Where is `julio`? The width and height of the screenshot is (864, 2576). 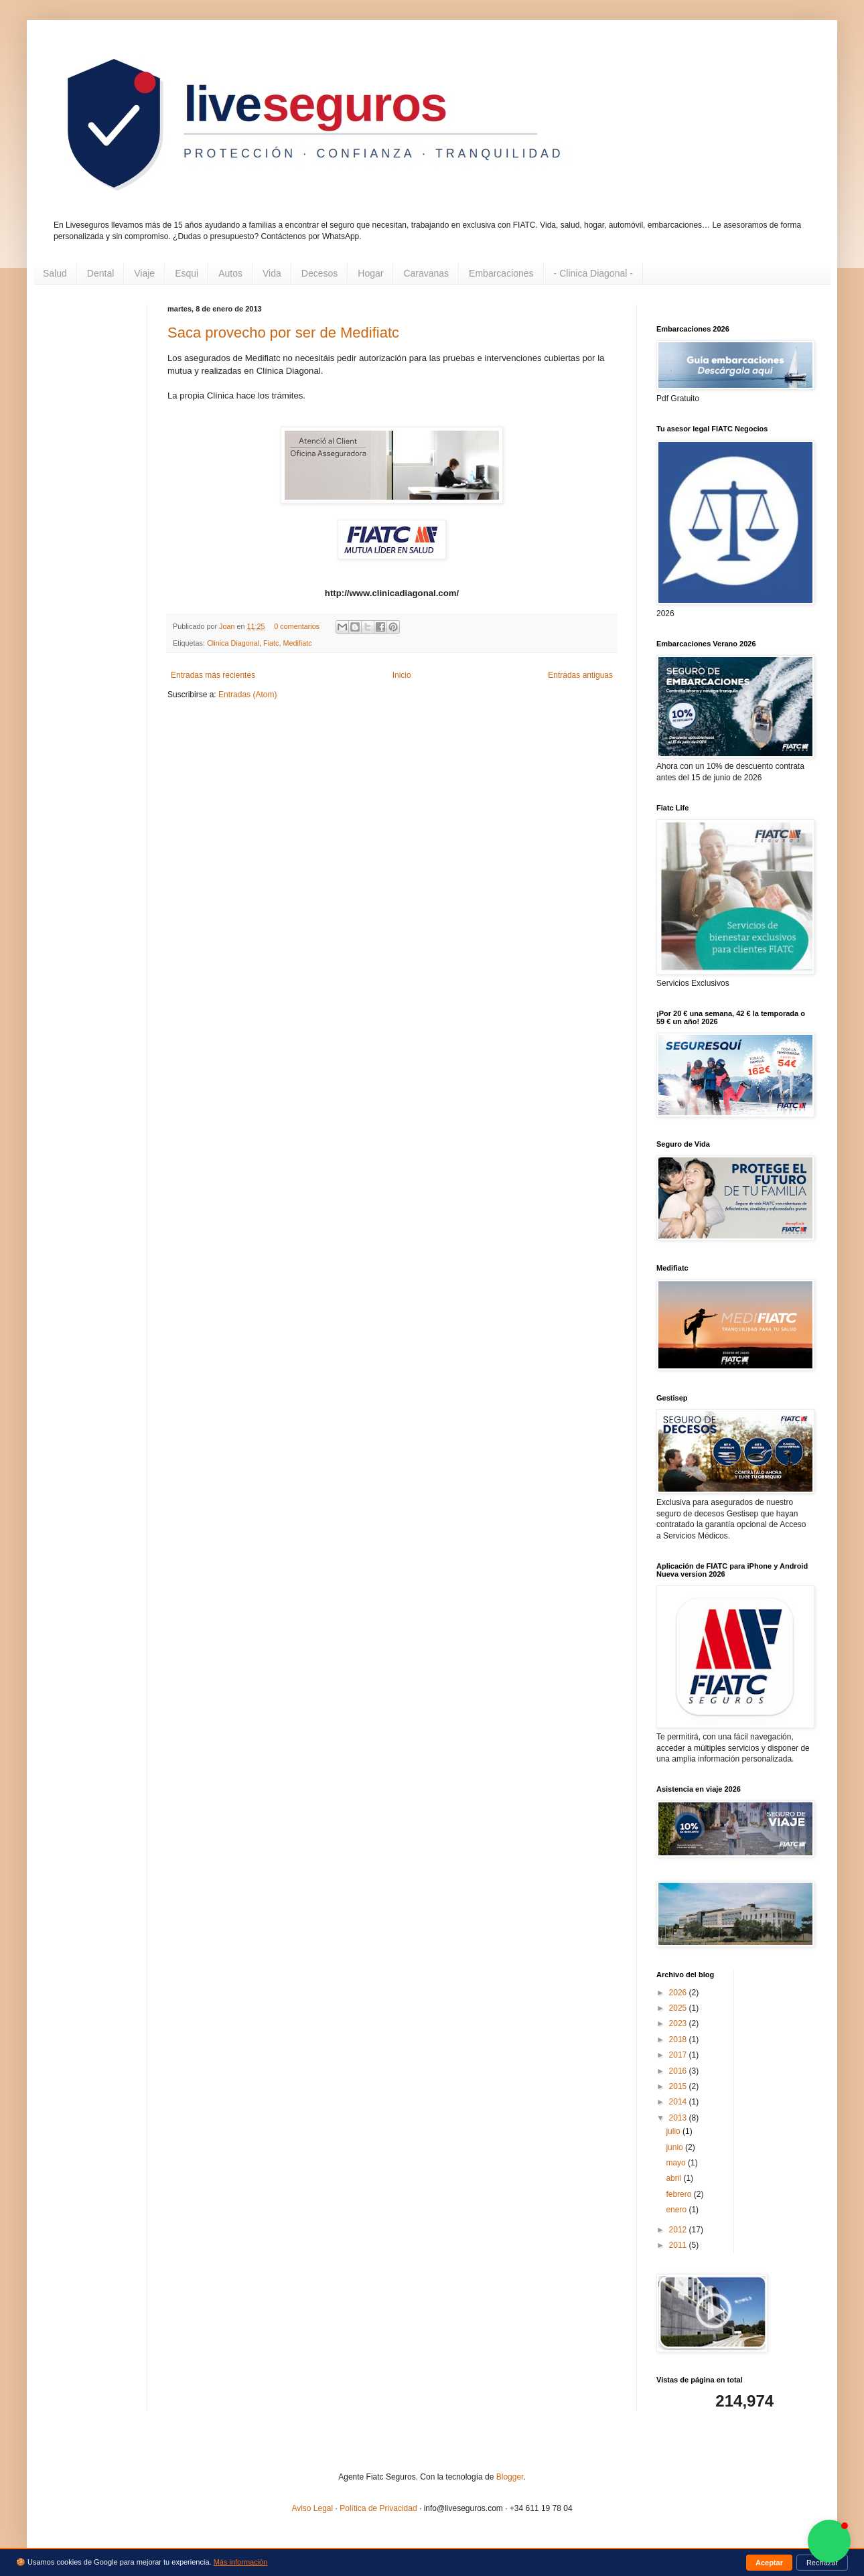 julio is located at coordinates (674, 2131).